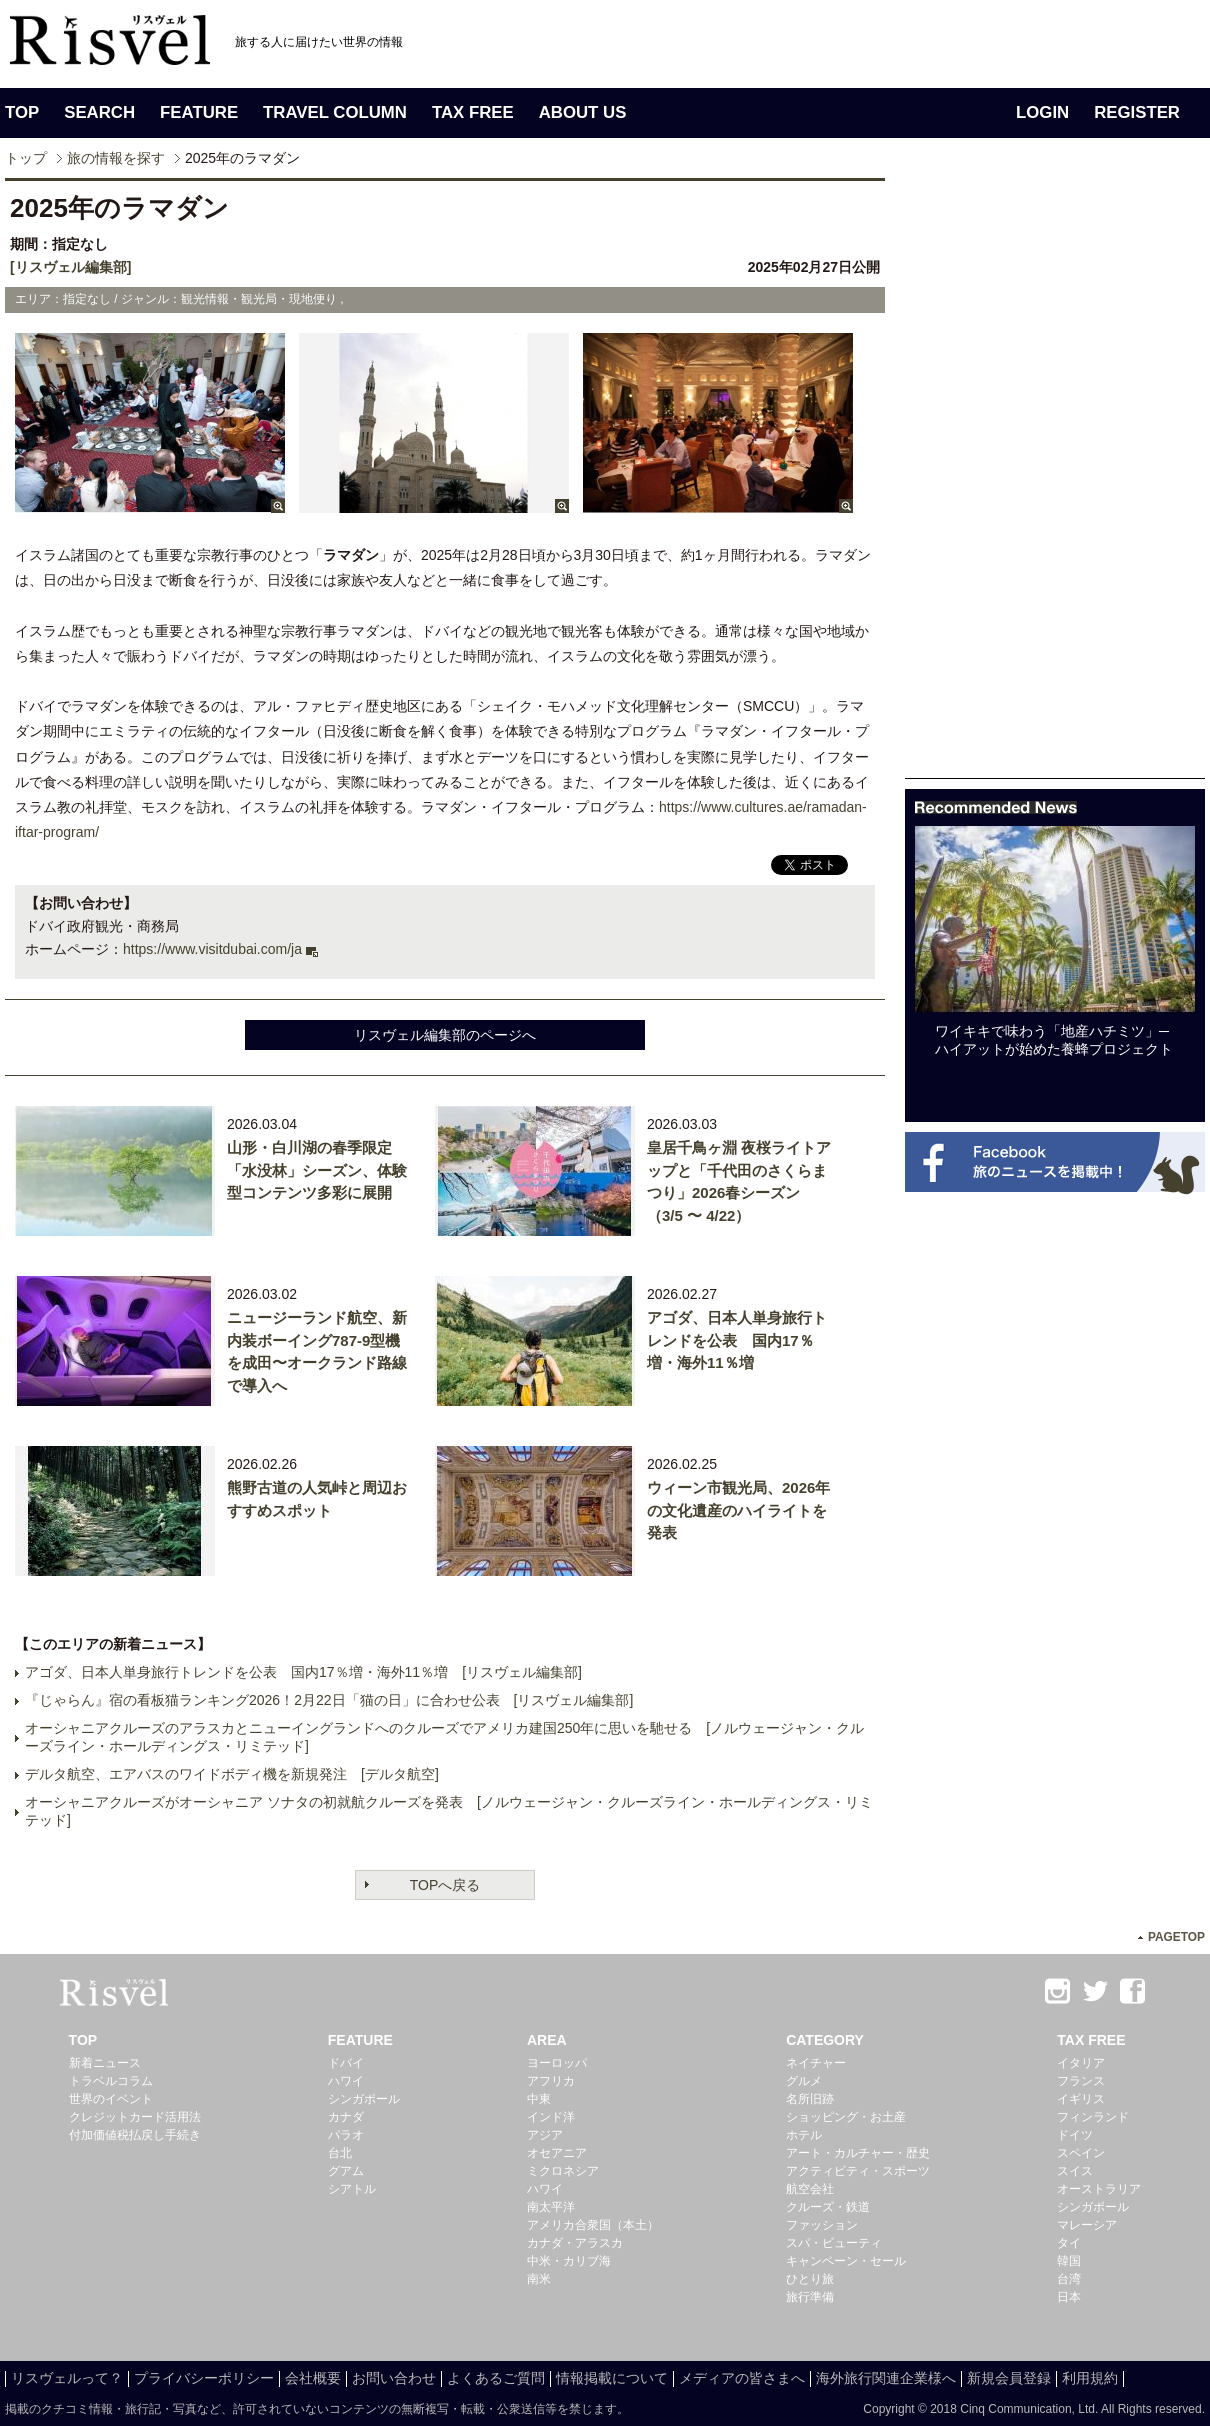  What do you see at coordinates (445, 1885) in the screenshot?
I see `TOPへ戻る` at bounding box center [445, 1885].